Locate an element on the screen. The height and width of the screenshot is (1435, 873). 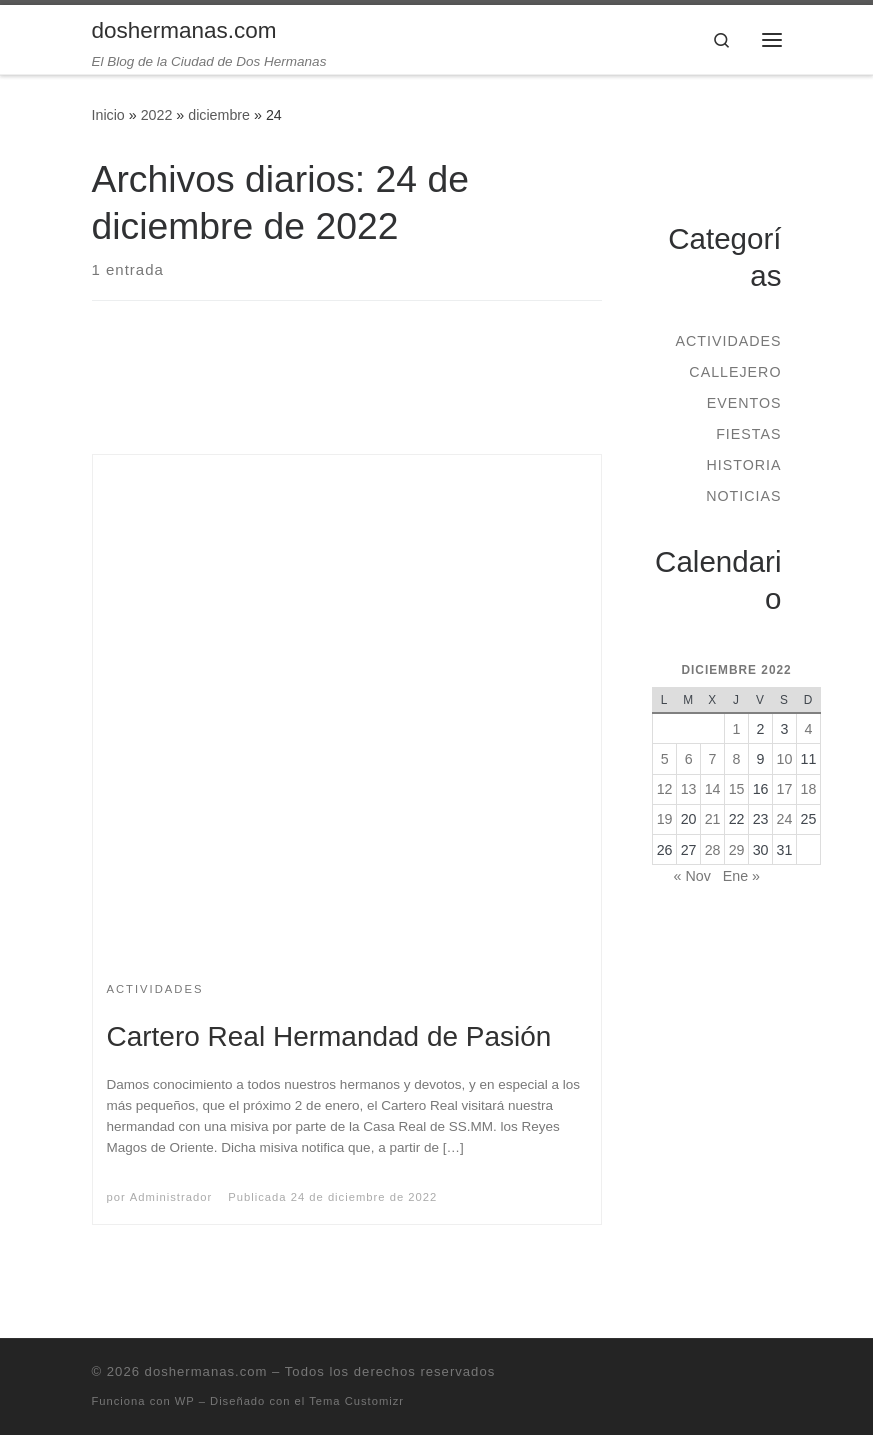
2022 is located at coordinates (157, 115).